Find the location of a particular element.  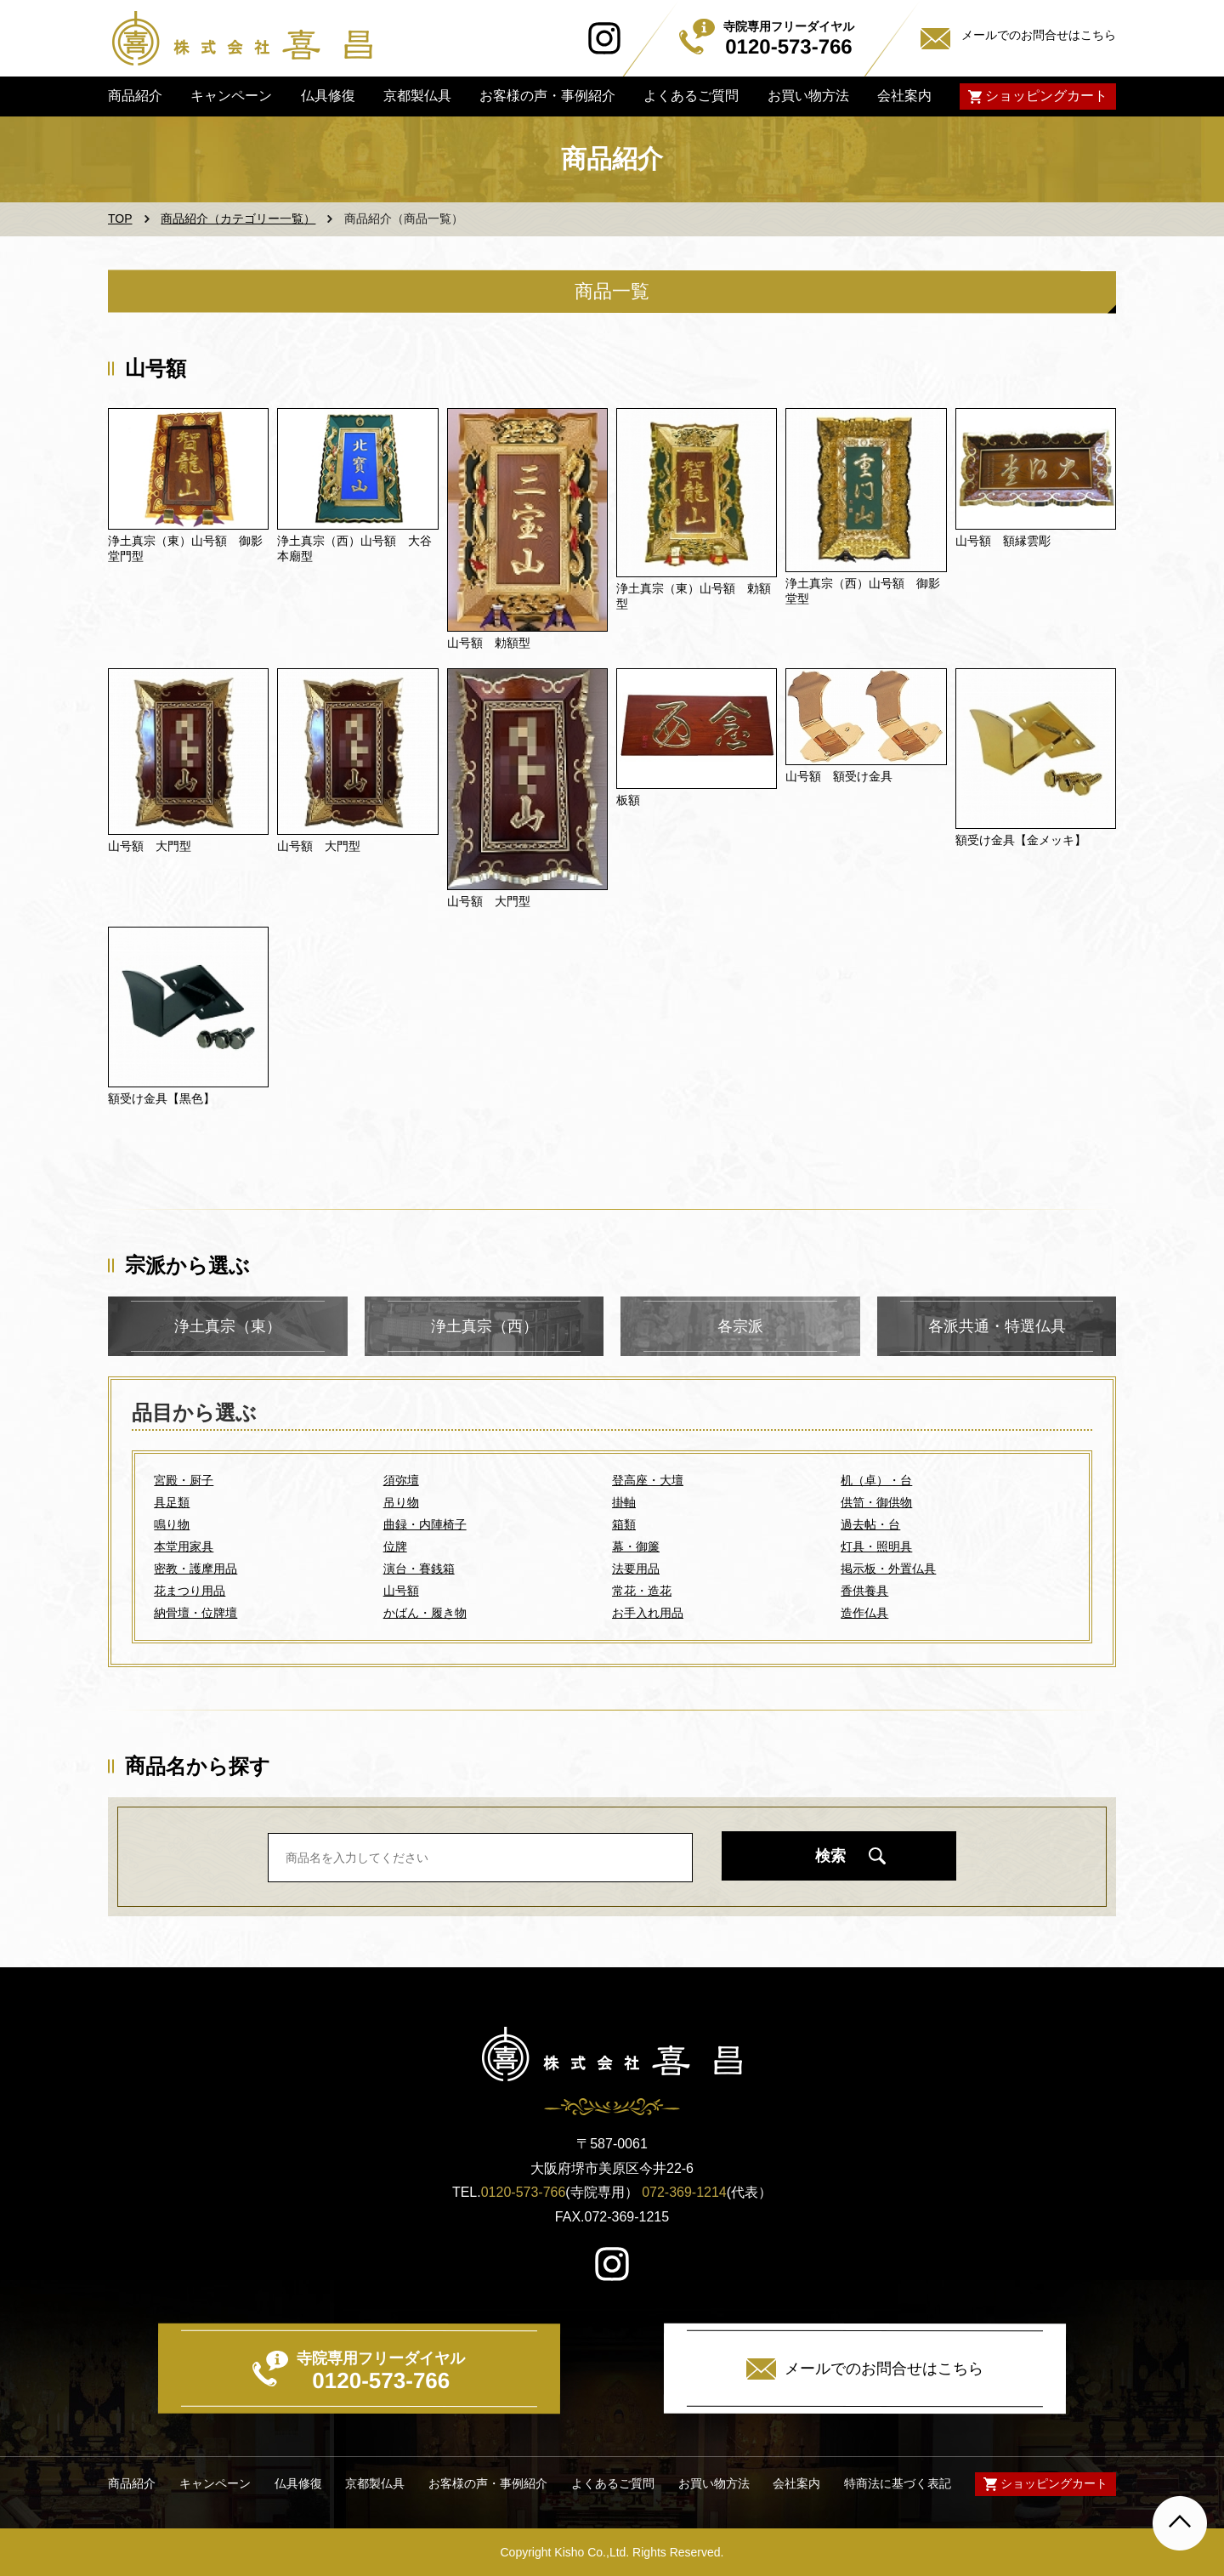

鳴り物 is located at coordinates (172, 1524).